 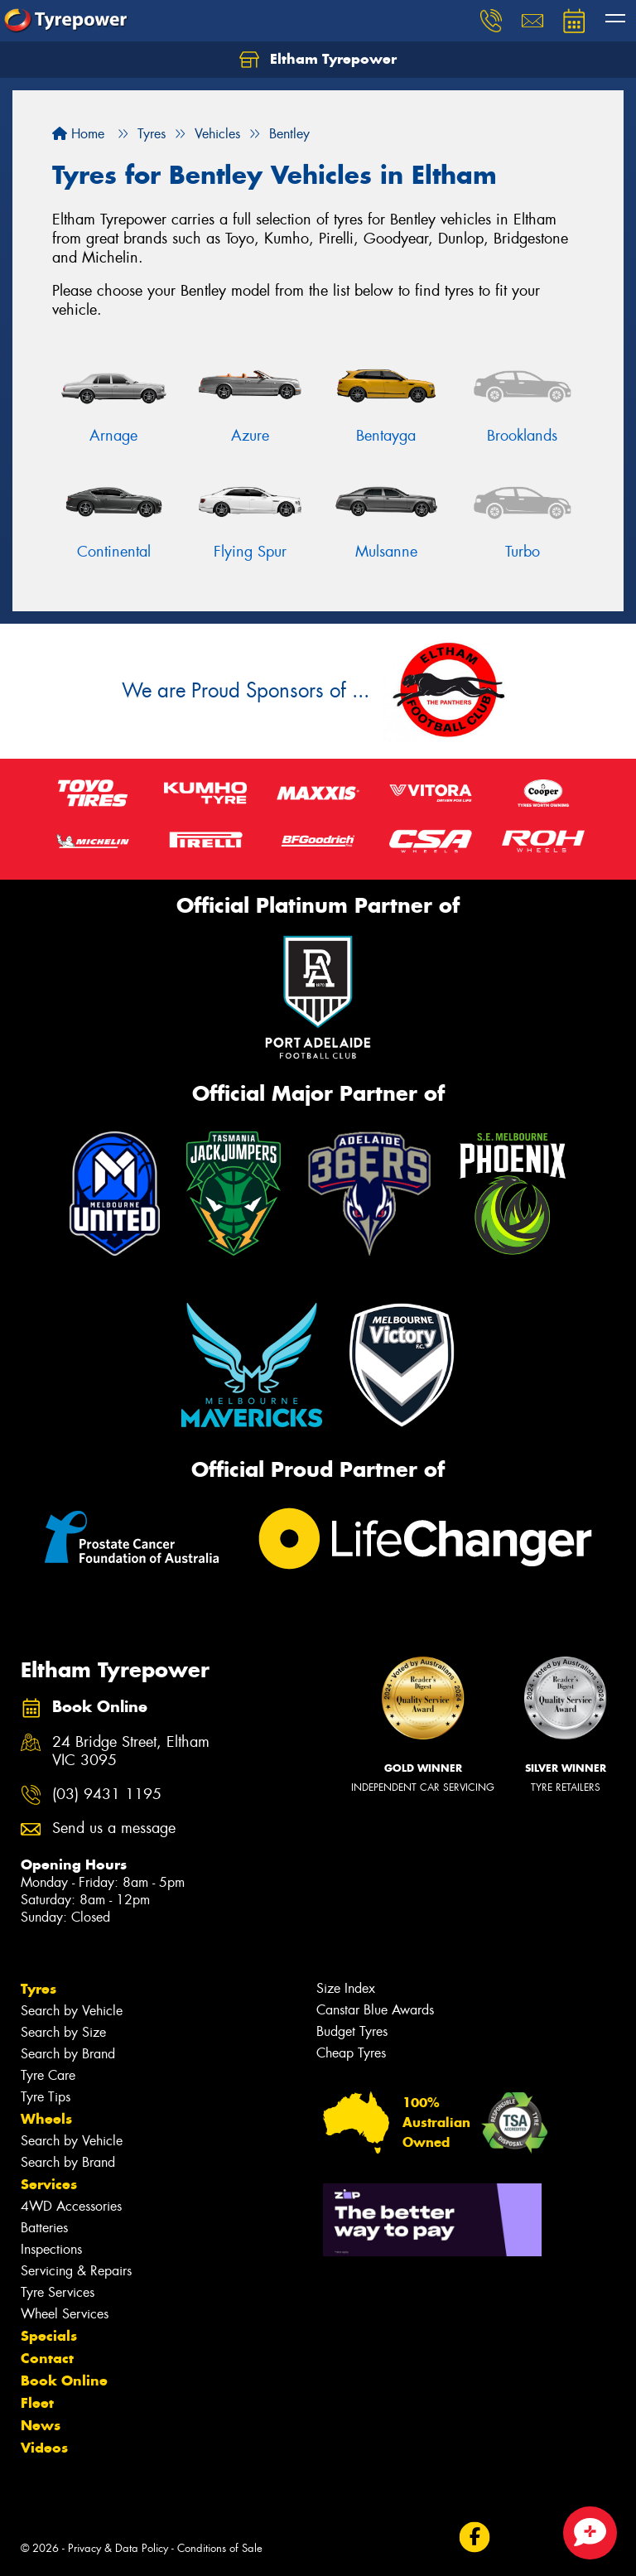 What do you see at coordinates (118, 2548) in the screenshot?
I see `Privacy & Data Policy` at bounding box center [118, 2548].